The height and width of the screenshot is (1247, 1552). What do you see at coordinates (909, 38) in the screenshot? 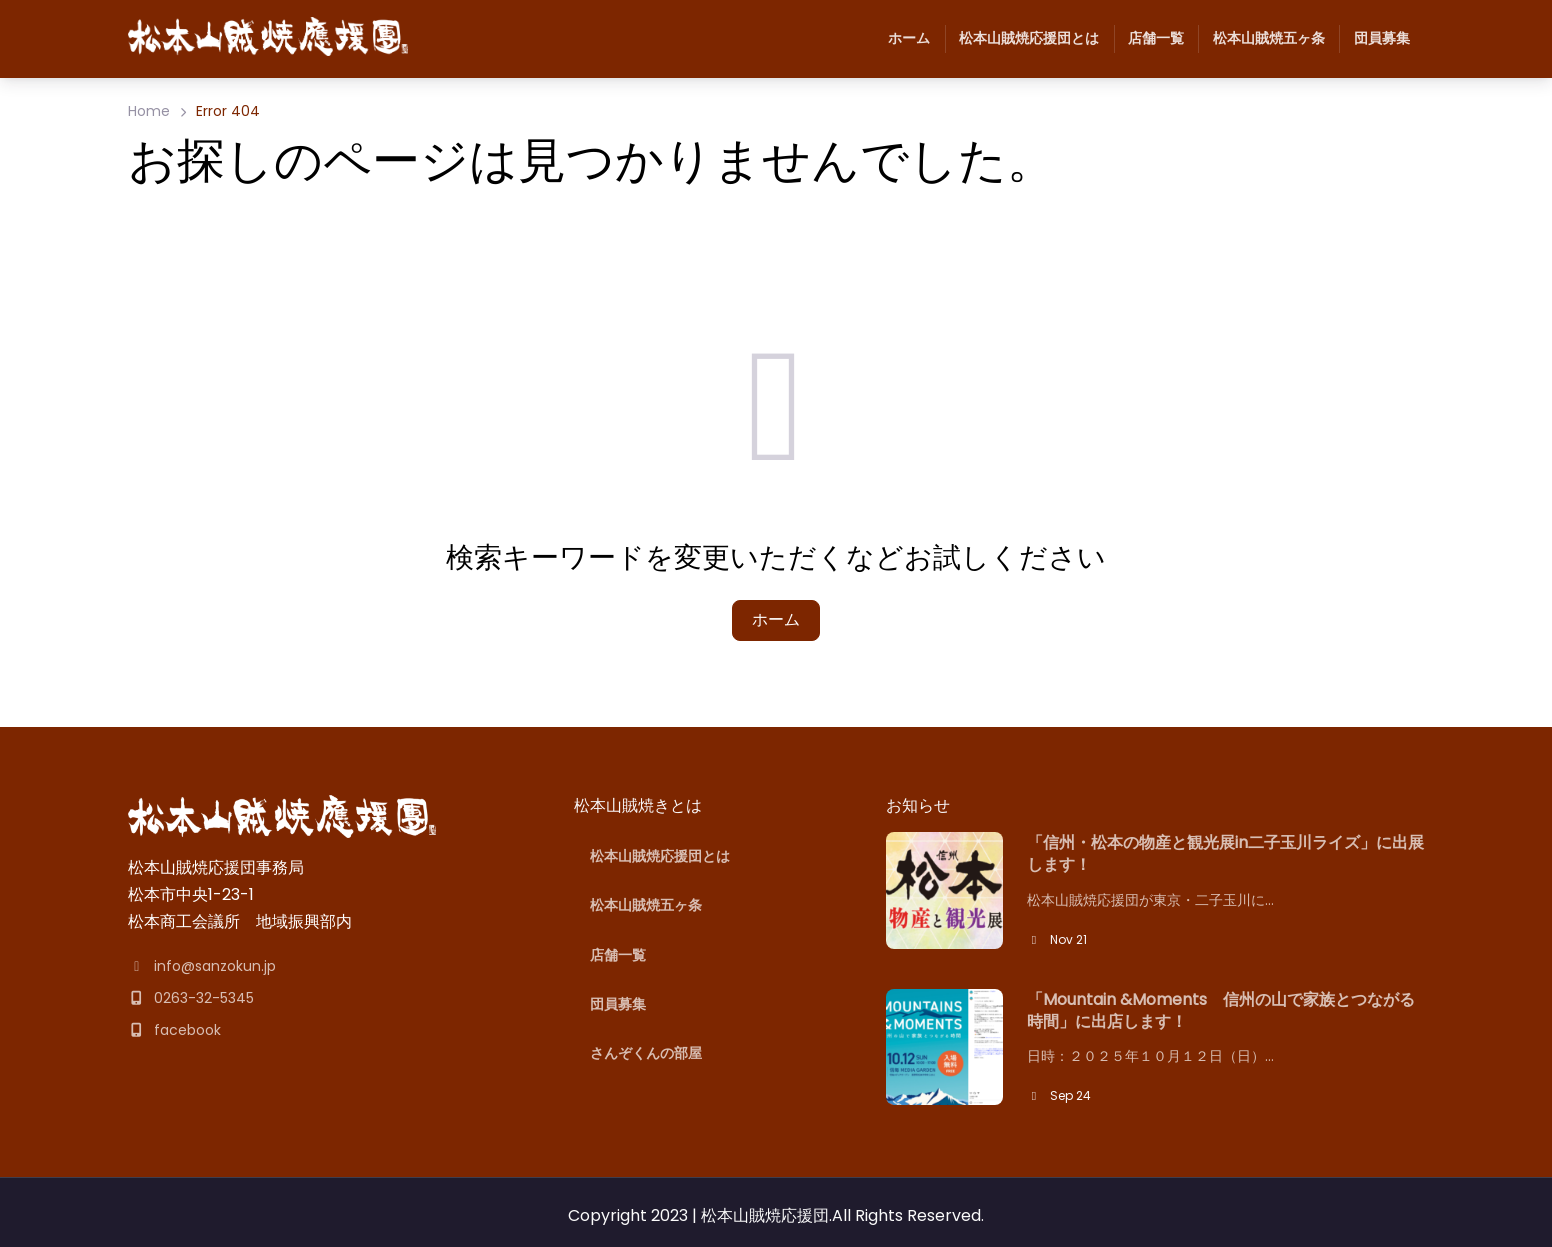
I see `ホーム` at bounding box center [909, 38].